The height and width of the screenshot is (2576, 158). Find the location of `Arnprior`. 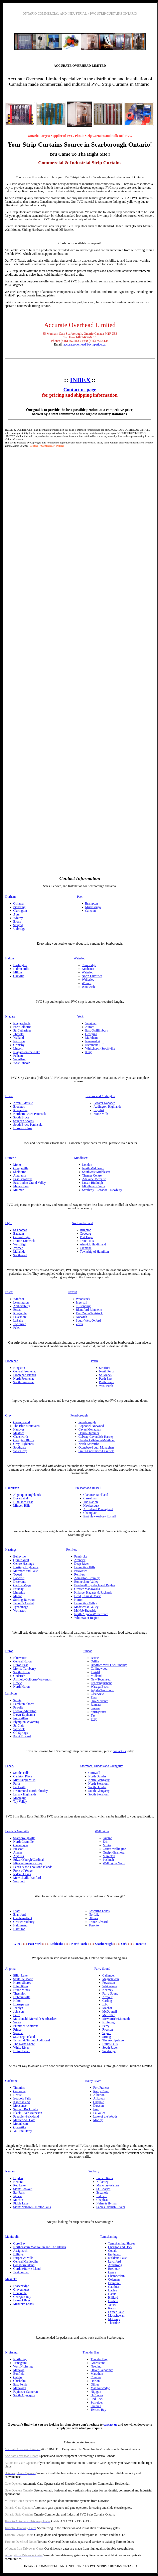

Arnprior is located at coordinates (79, 1560).